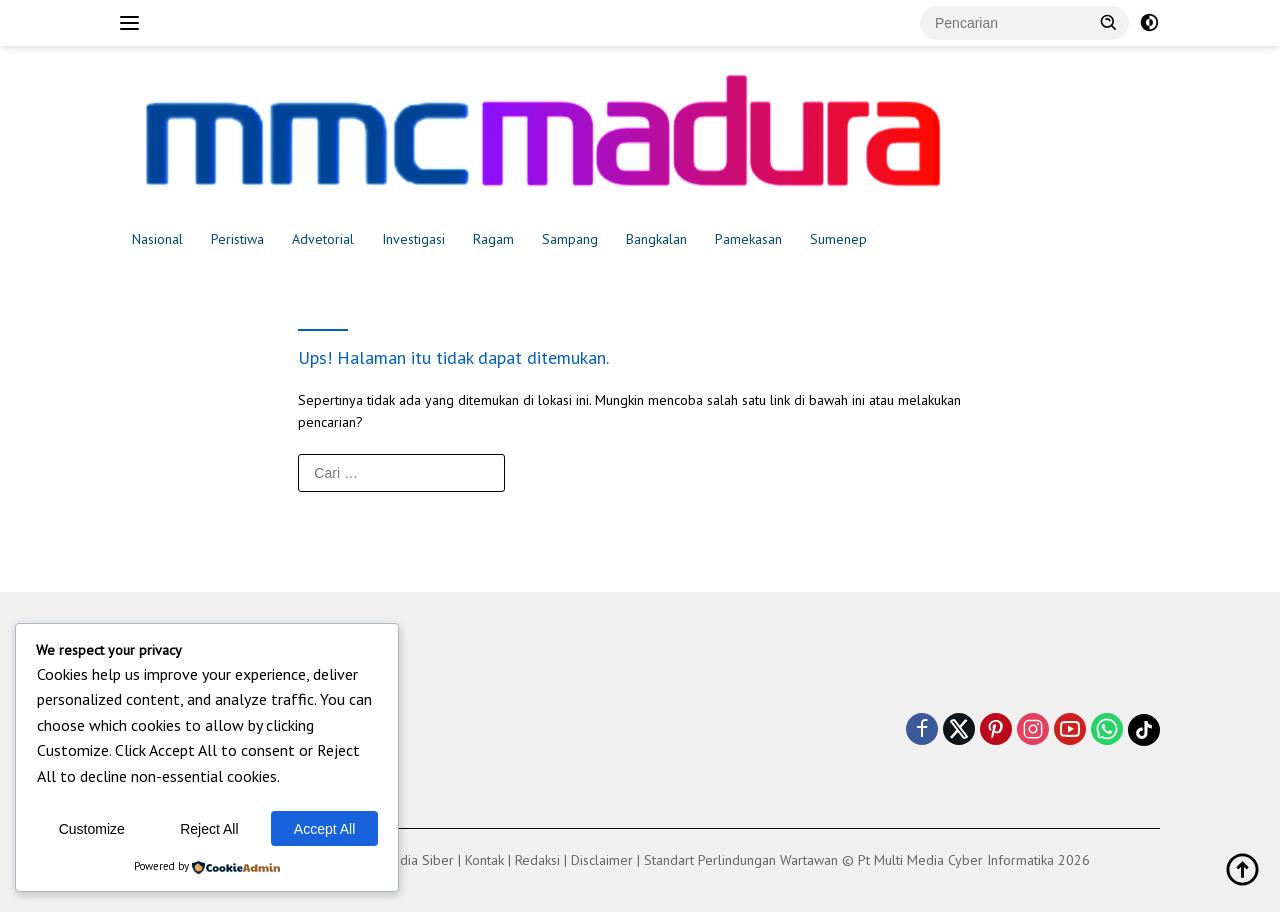  Describe the element at coordinates (237, 239) in the screenshot. I see `Peristiwa` at that location.